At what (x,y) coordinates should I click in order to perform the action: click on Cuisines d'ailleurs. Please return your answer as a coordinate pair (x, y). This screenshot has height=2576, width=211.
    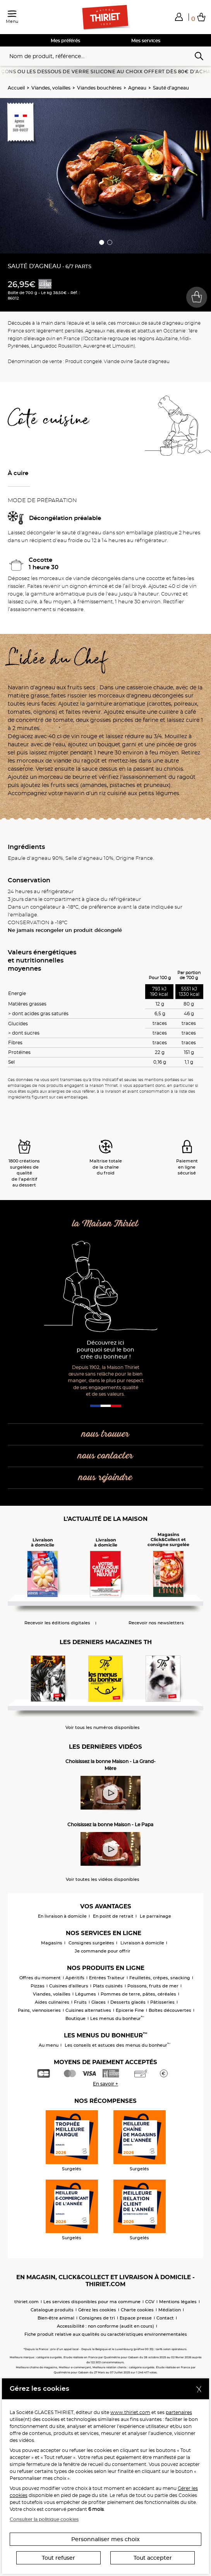
    Looking at the image, I should click on (68, 1986).